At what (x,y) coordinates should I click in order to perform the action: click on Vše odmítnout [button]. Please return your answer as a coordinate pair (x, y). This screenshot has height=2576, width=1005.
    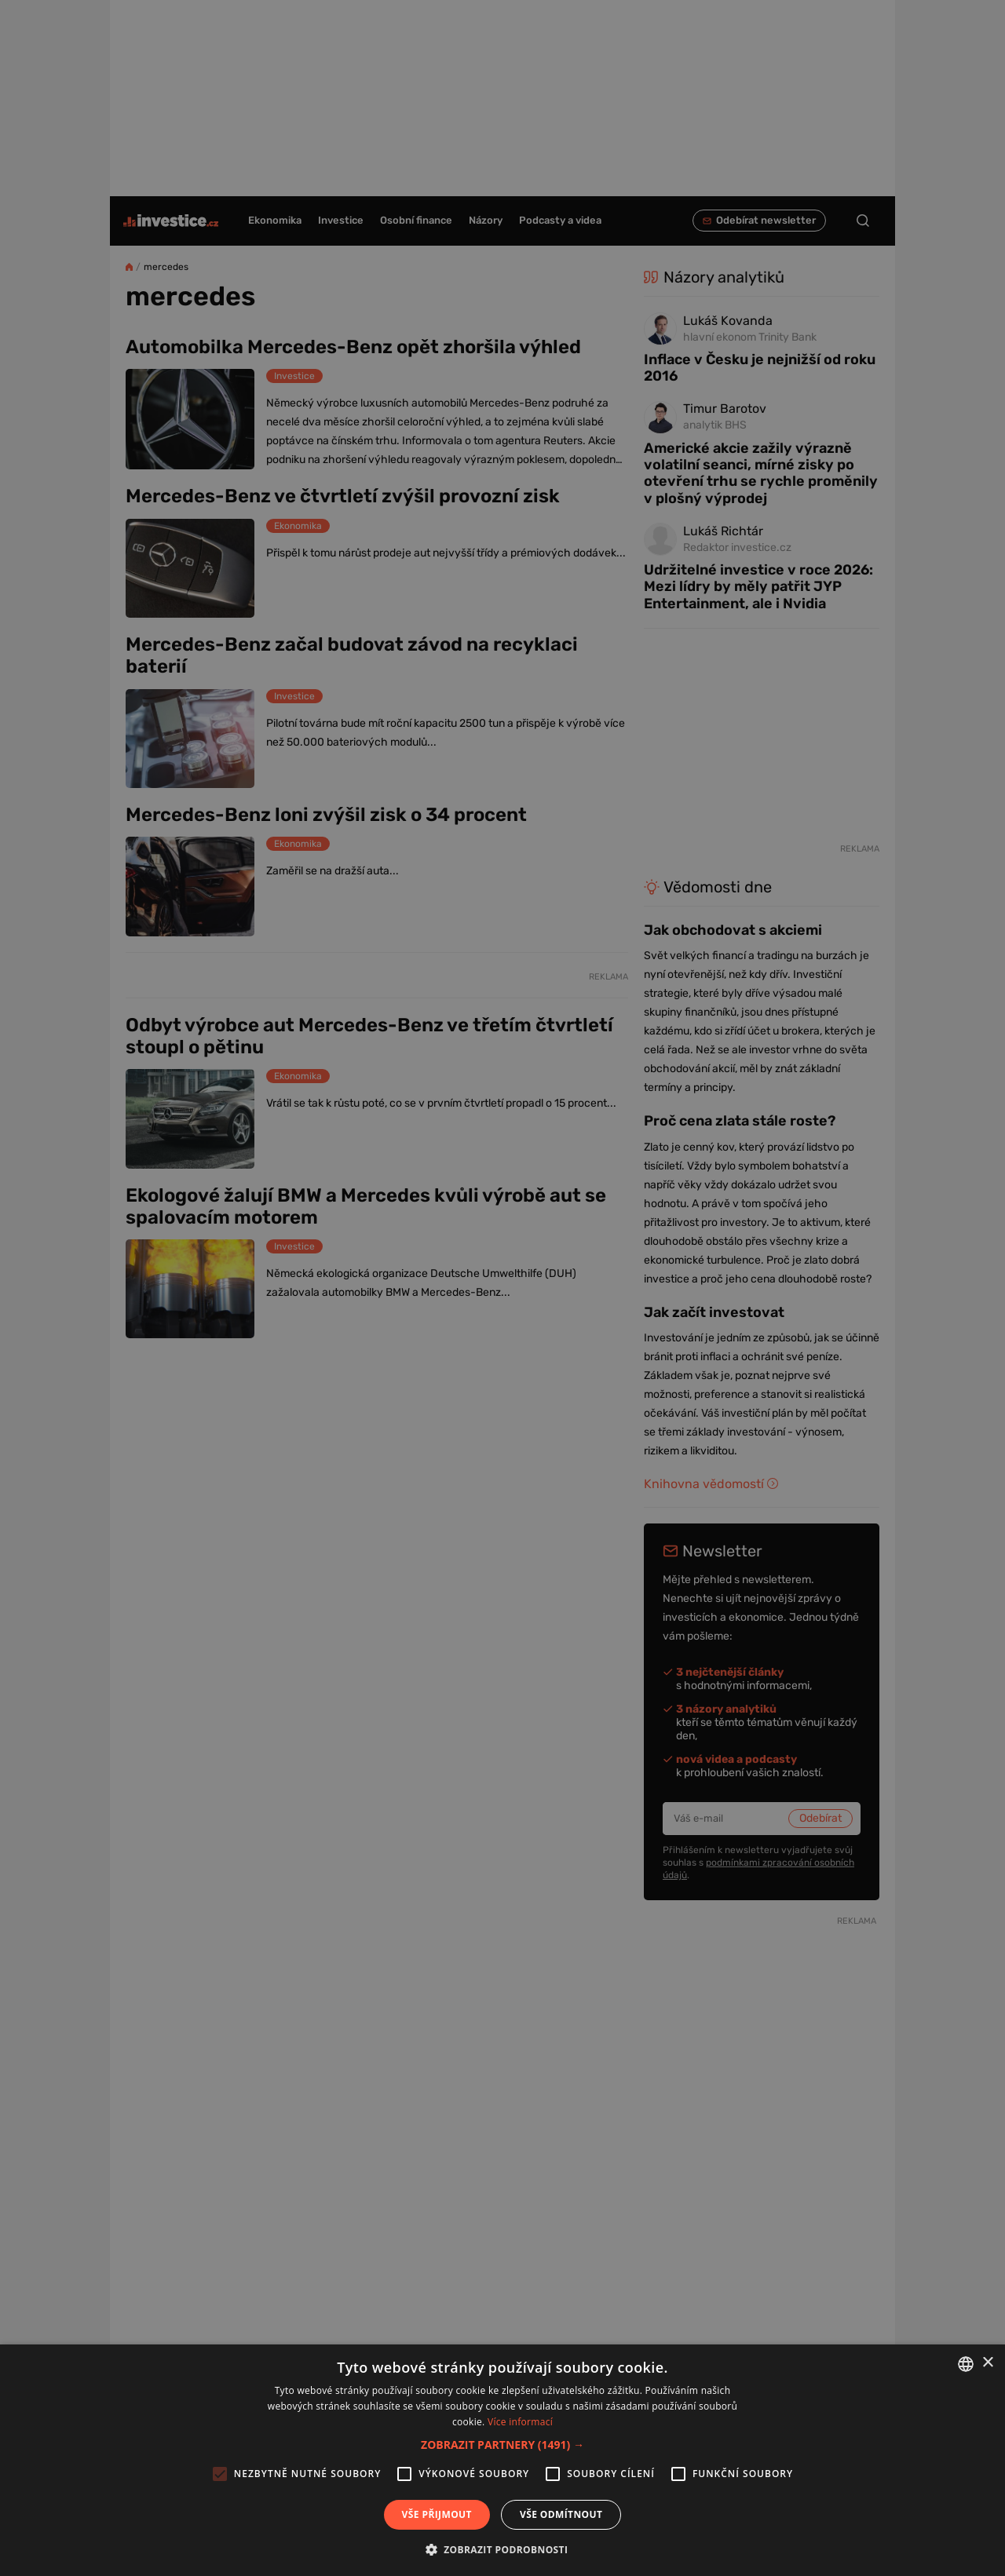
    Looking at the image, I should click on (561, 2514).